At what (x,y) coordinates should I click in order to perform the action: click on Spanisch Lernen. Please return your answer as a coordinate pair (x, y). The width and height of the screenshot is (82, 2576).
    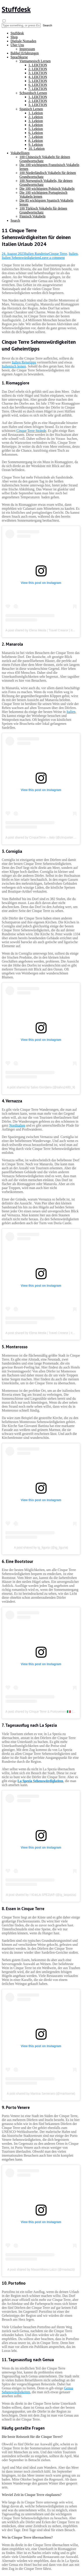
    Looking at the image, I should click on (31, 109).